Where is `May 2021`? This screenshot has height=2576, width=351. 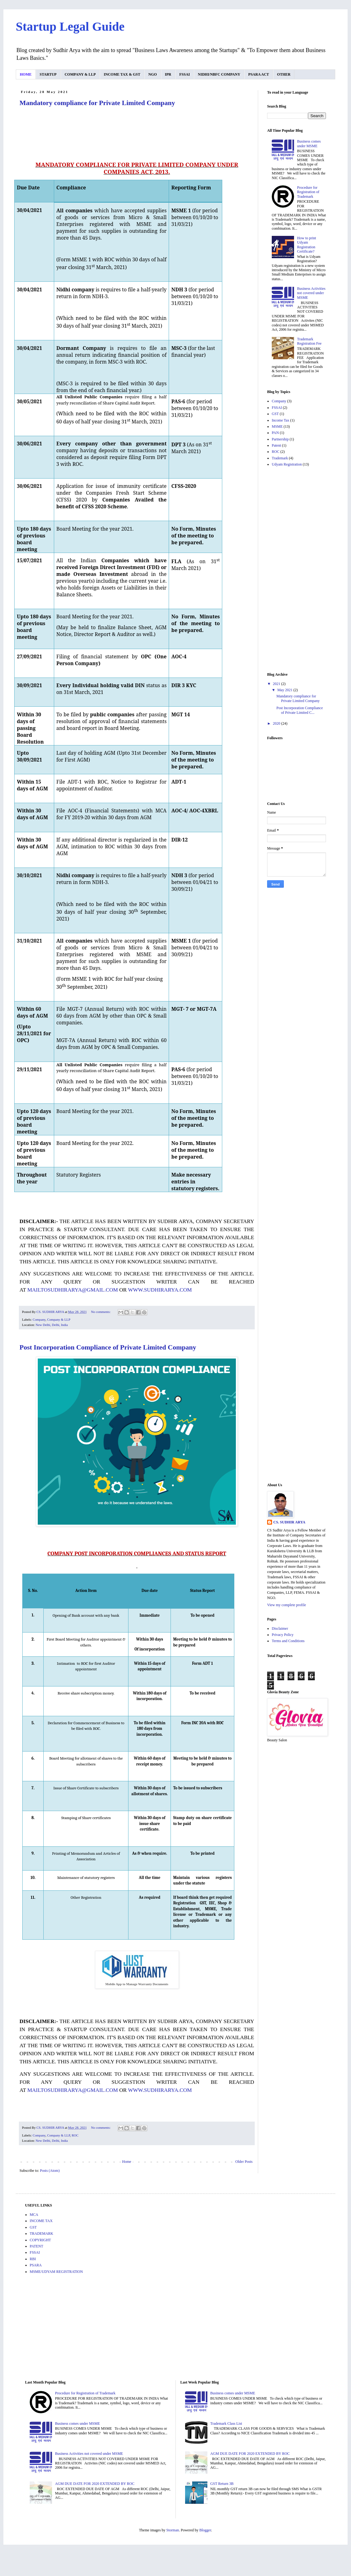
May 2021 is located at coordinates (285, 690).